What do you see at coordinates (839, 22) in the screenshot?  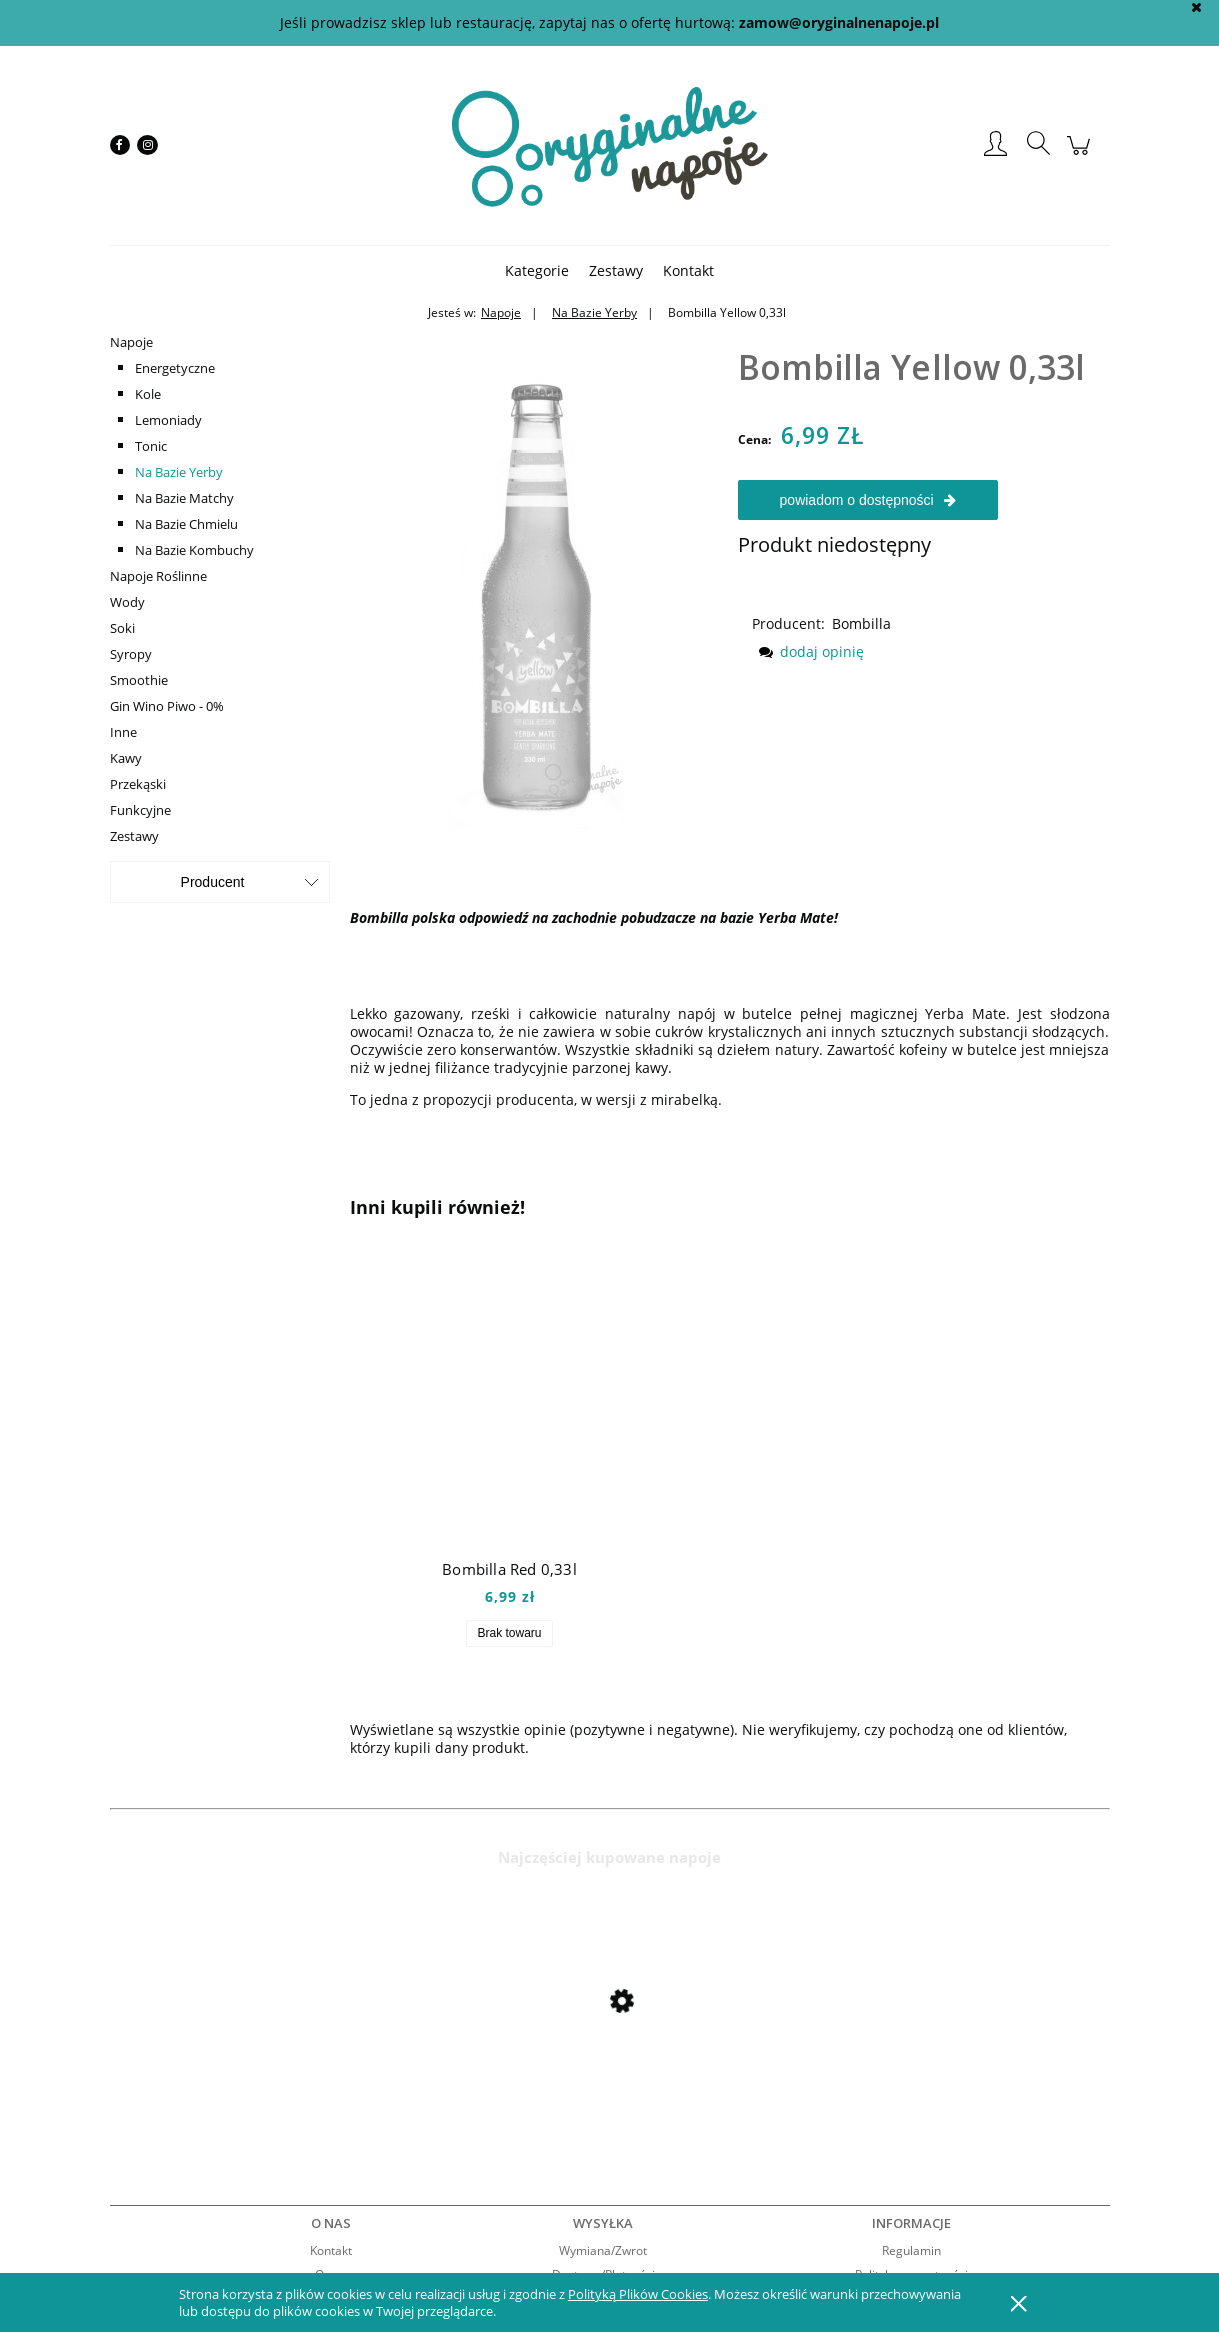 I see `zamow@oryginalnenapoje.pl` at bounding box center [839, 22].